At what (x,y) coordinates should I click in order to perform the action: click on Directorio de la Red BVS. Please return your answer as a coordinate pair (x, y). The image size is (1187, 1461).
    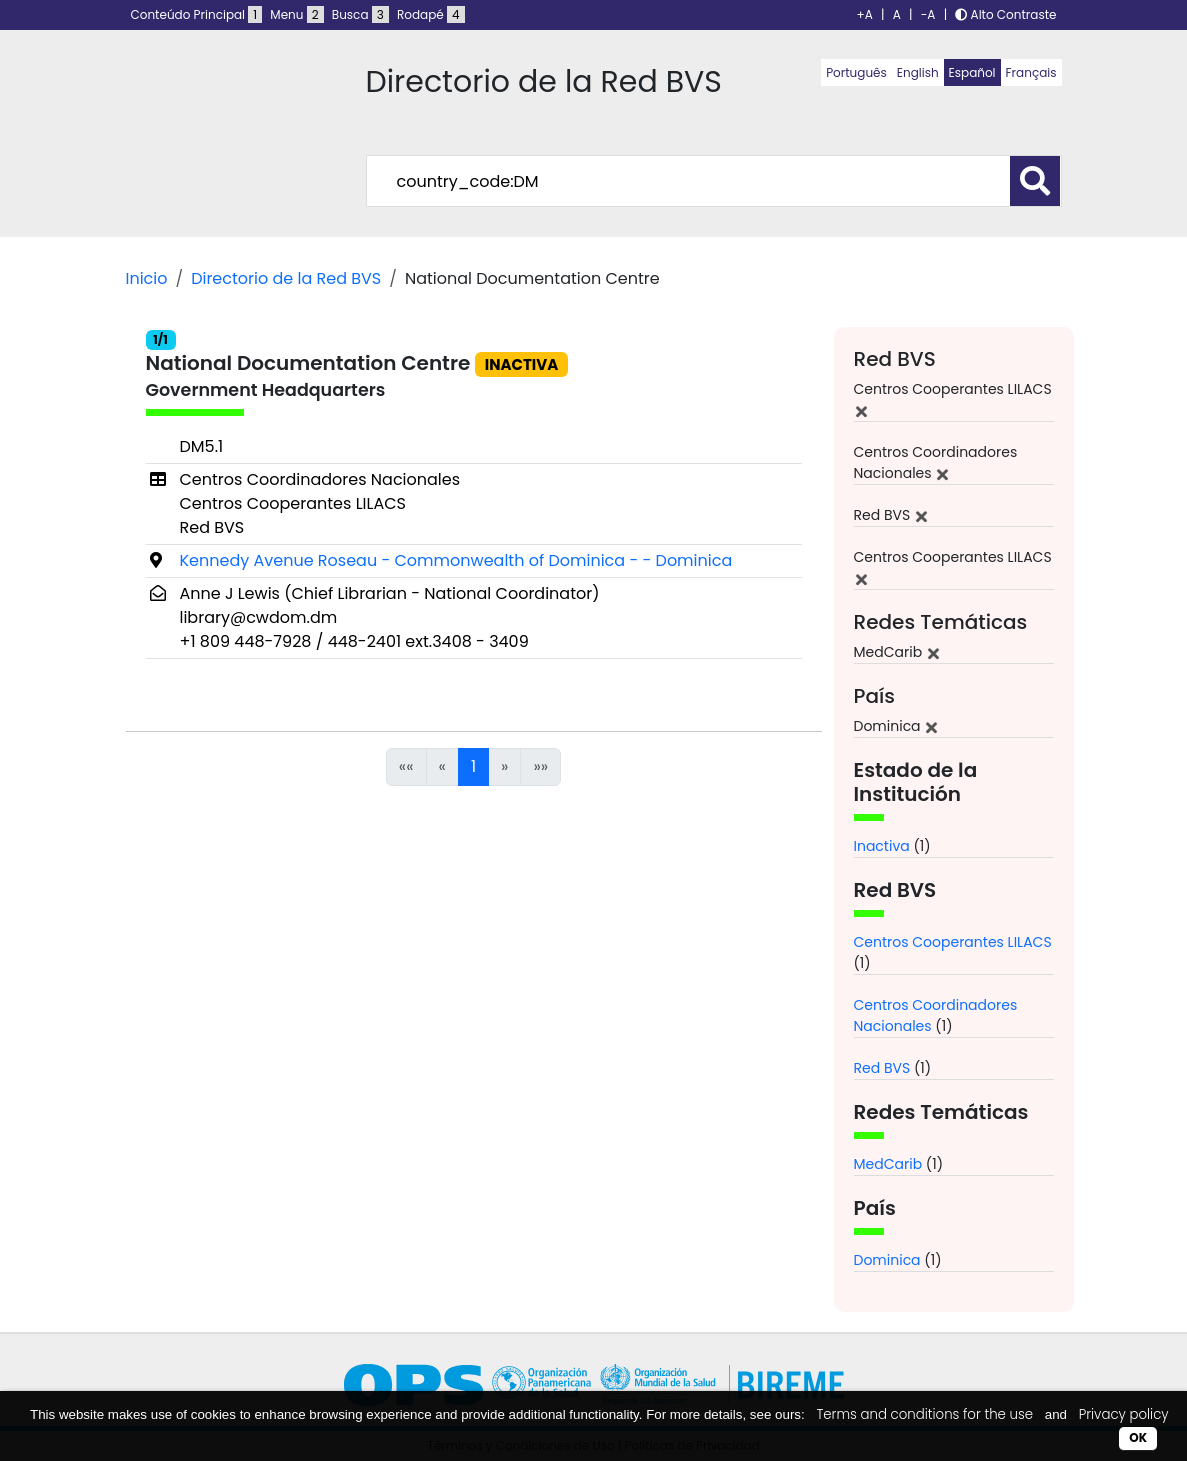
    Looking at the image, I should click on (286, 278).